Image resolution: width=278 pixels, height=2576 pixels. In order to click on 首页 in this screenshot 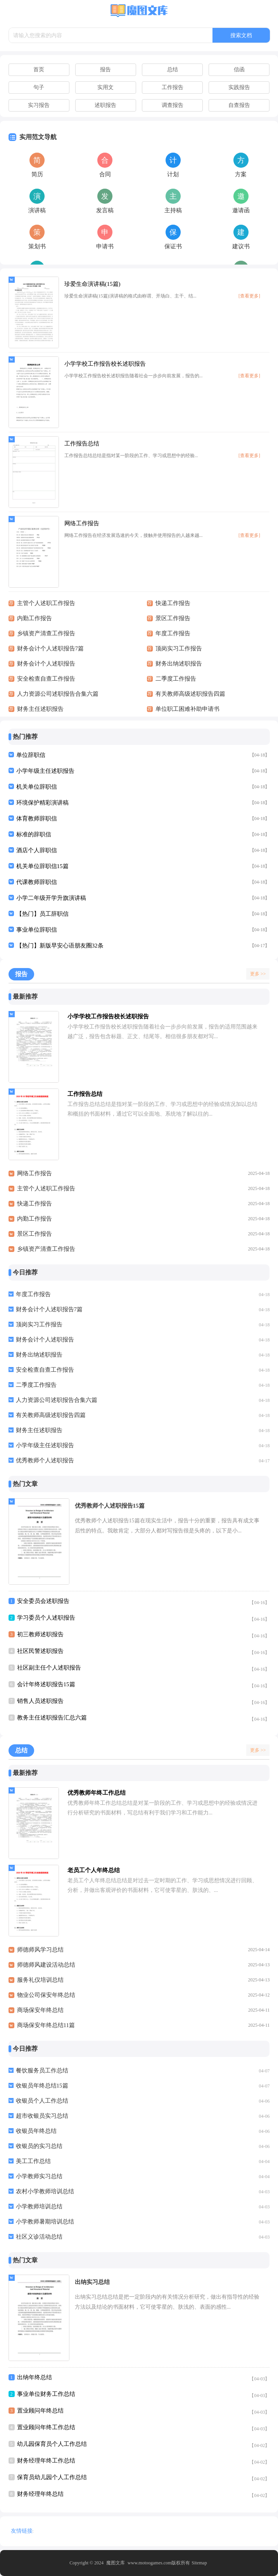, I will do `click(38, 69)`.